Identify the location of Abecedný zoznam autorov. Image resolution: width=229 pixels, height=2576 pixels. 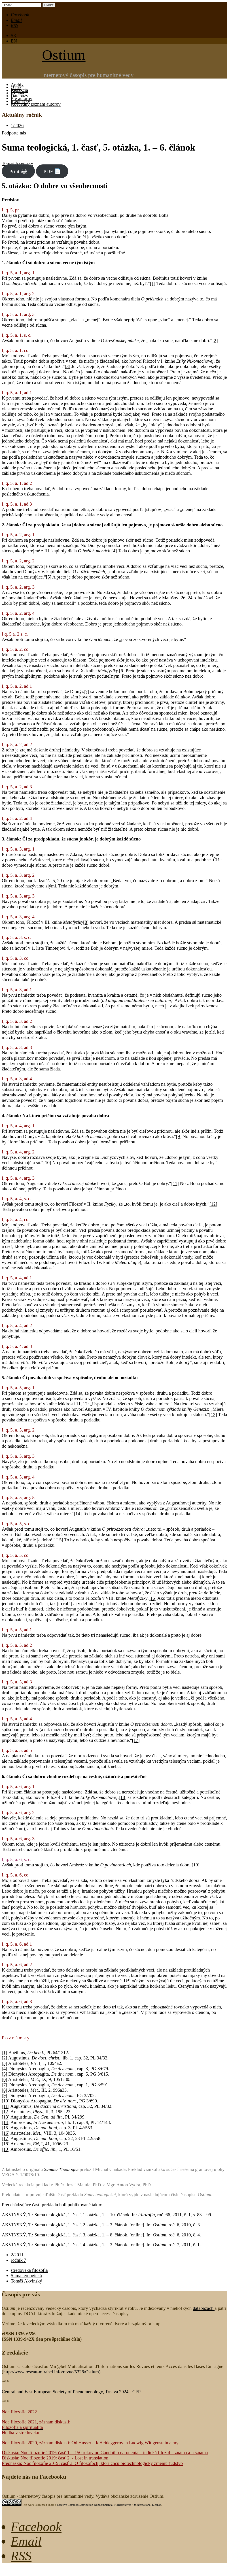
(36, 103).